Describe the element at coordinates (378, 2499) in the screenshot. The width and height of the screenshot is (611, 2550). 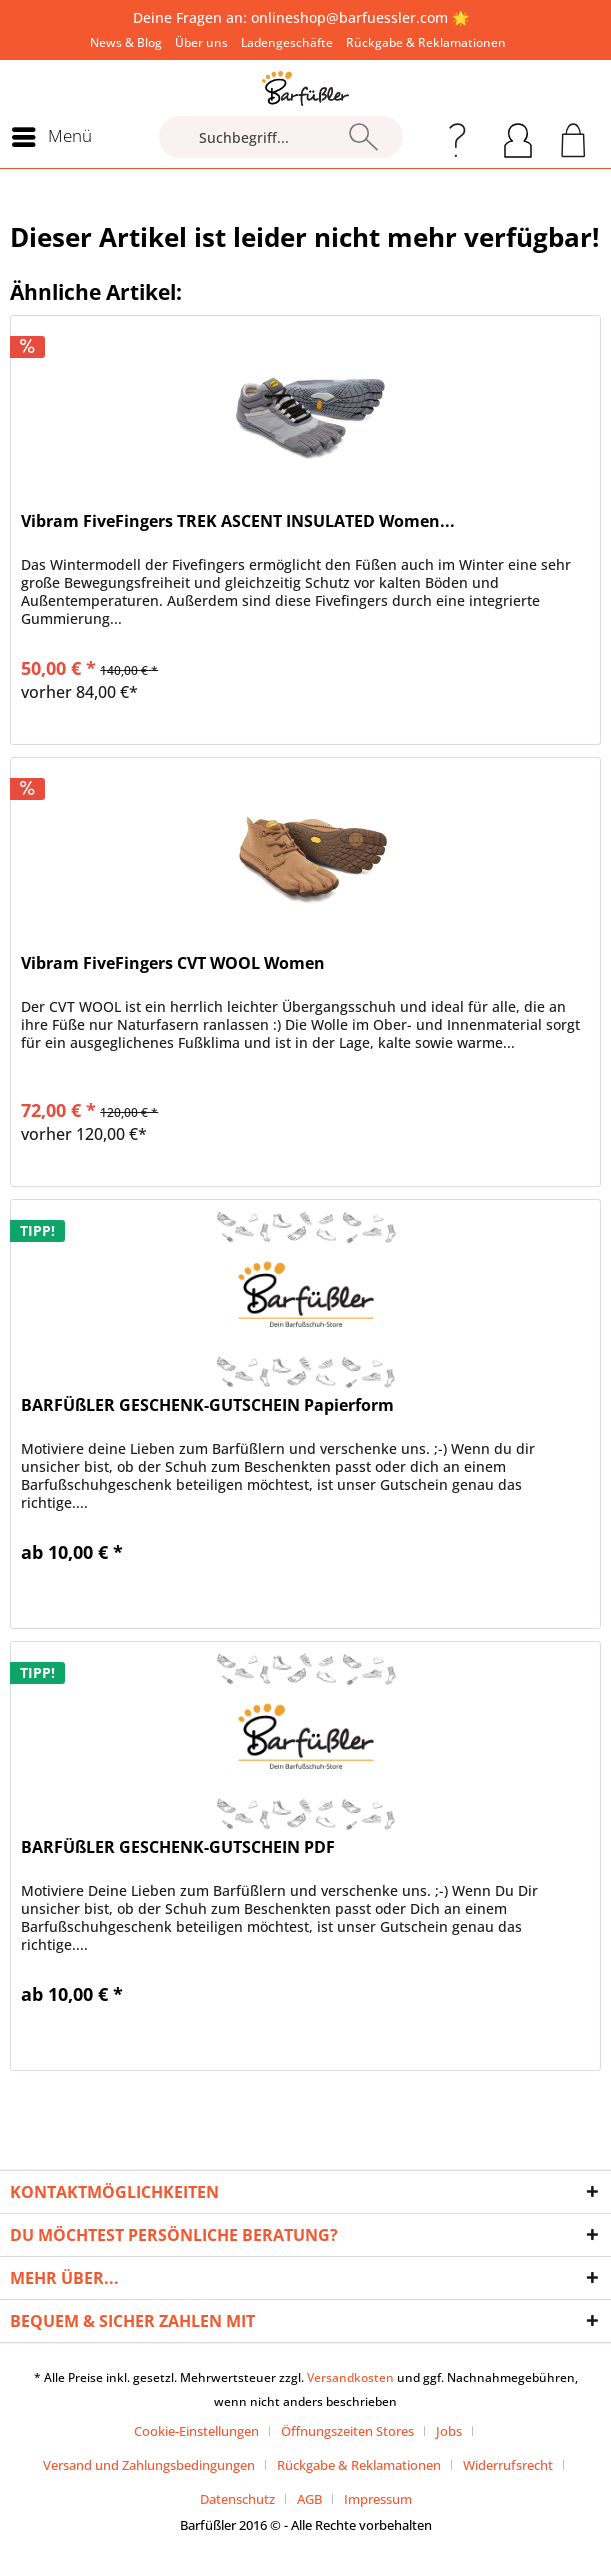
I see `Impressum` at that location.